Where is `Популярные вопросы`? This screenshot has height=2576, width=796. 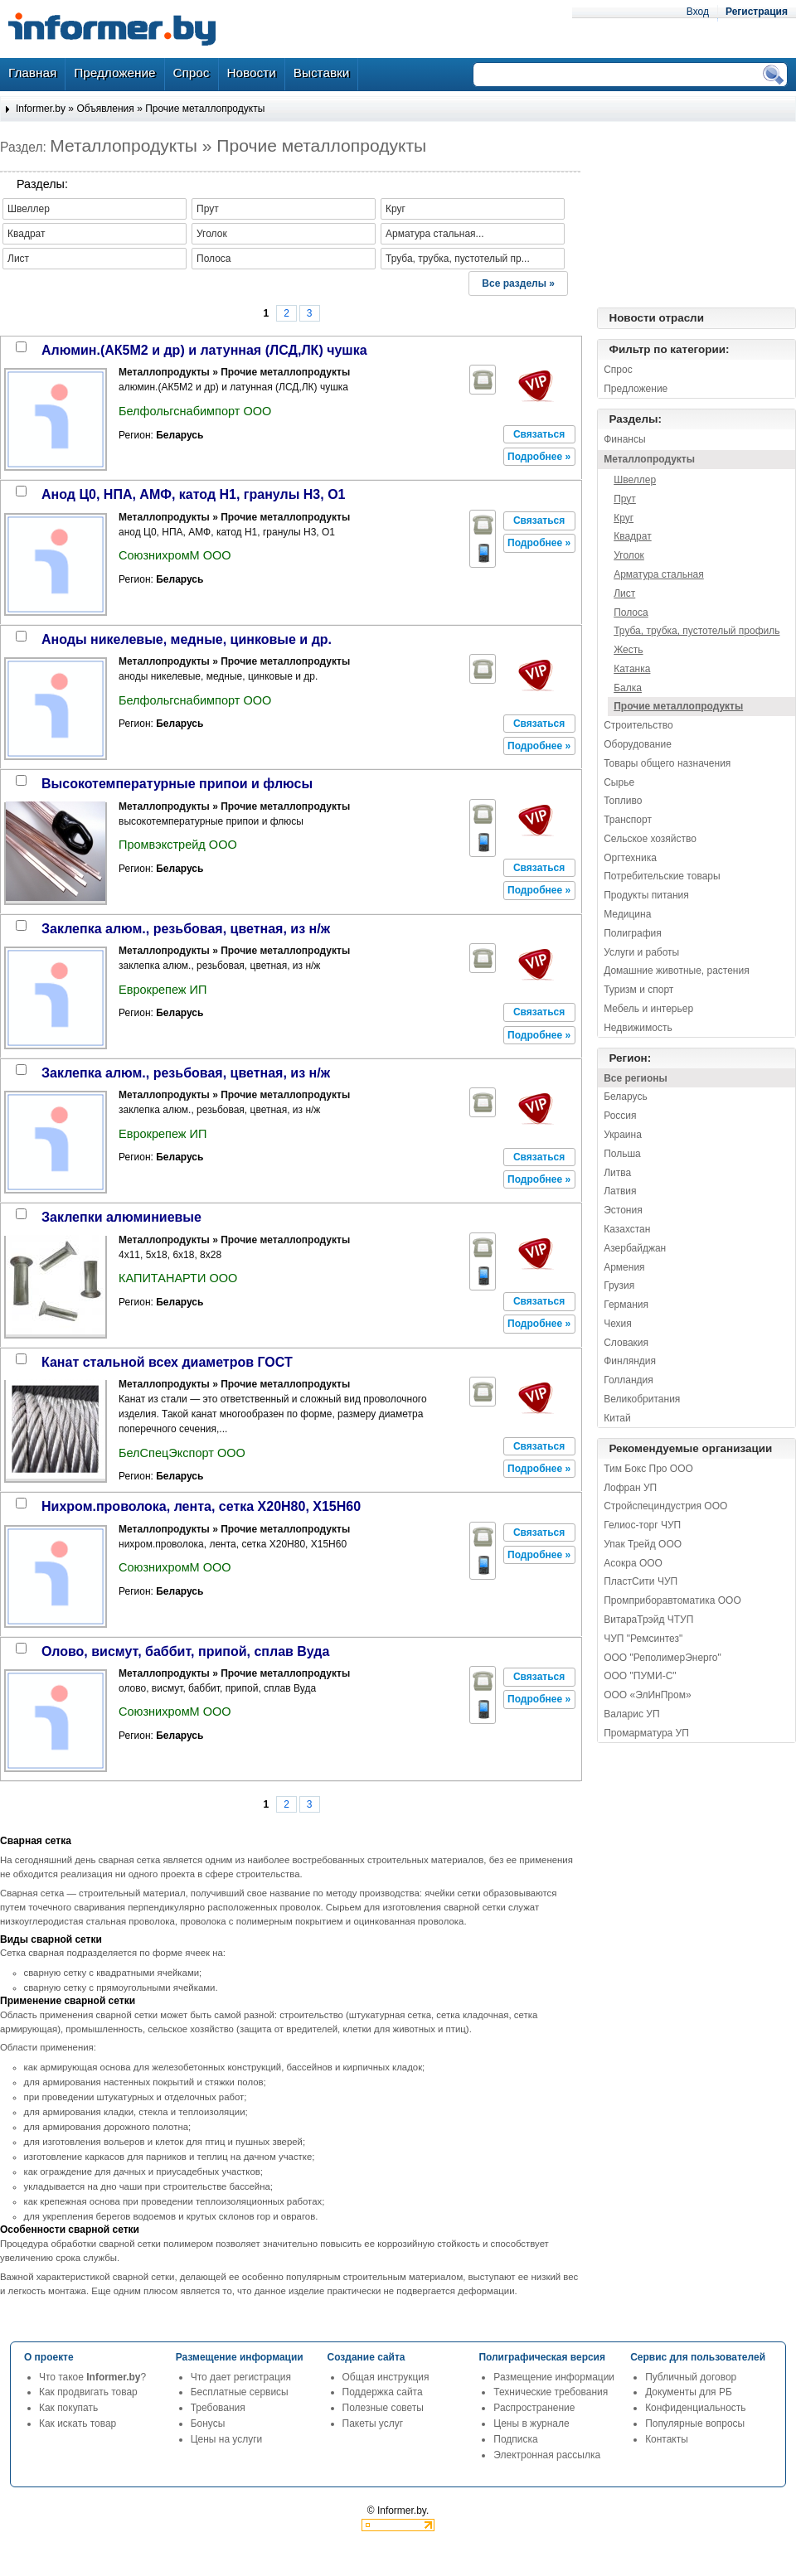
Популярные вопросы is located at coordinates (695, 2423).